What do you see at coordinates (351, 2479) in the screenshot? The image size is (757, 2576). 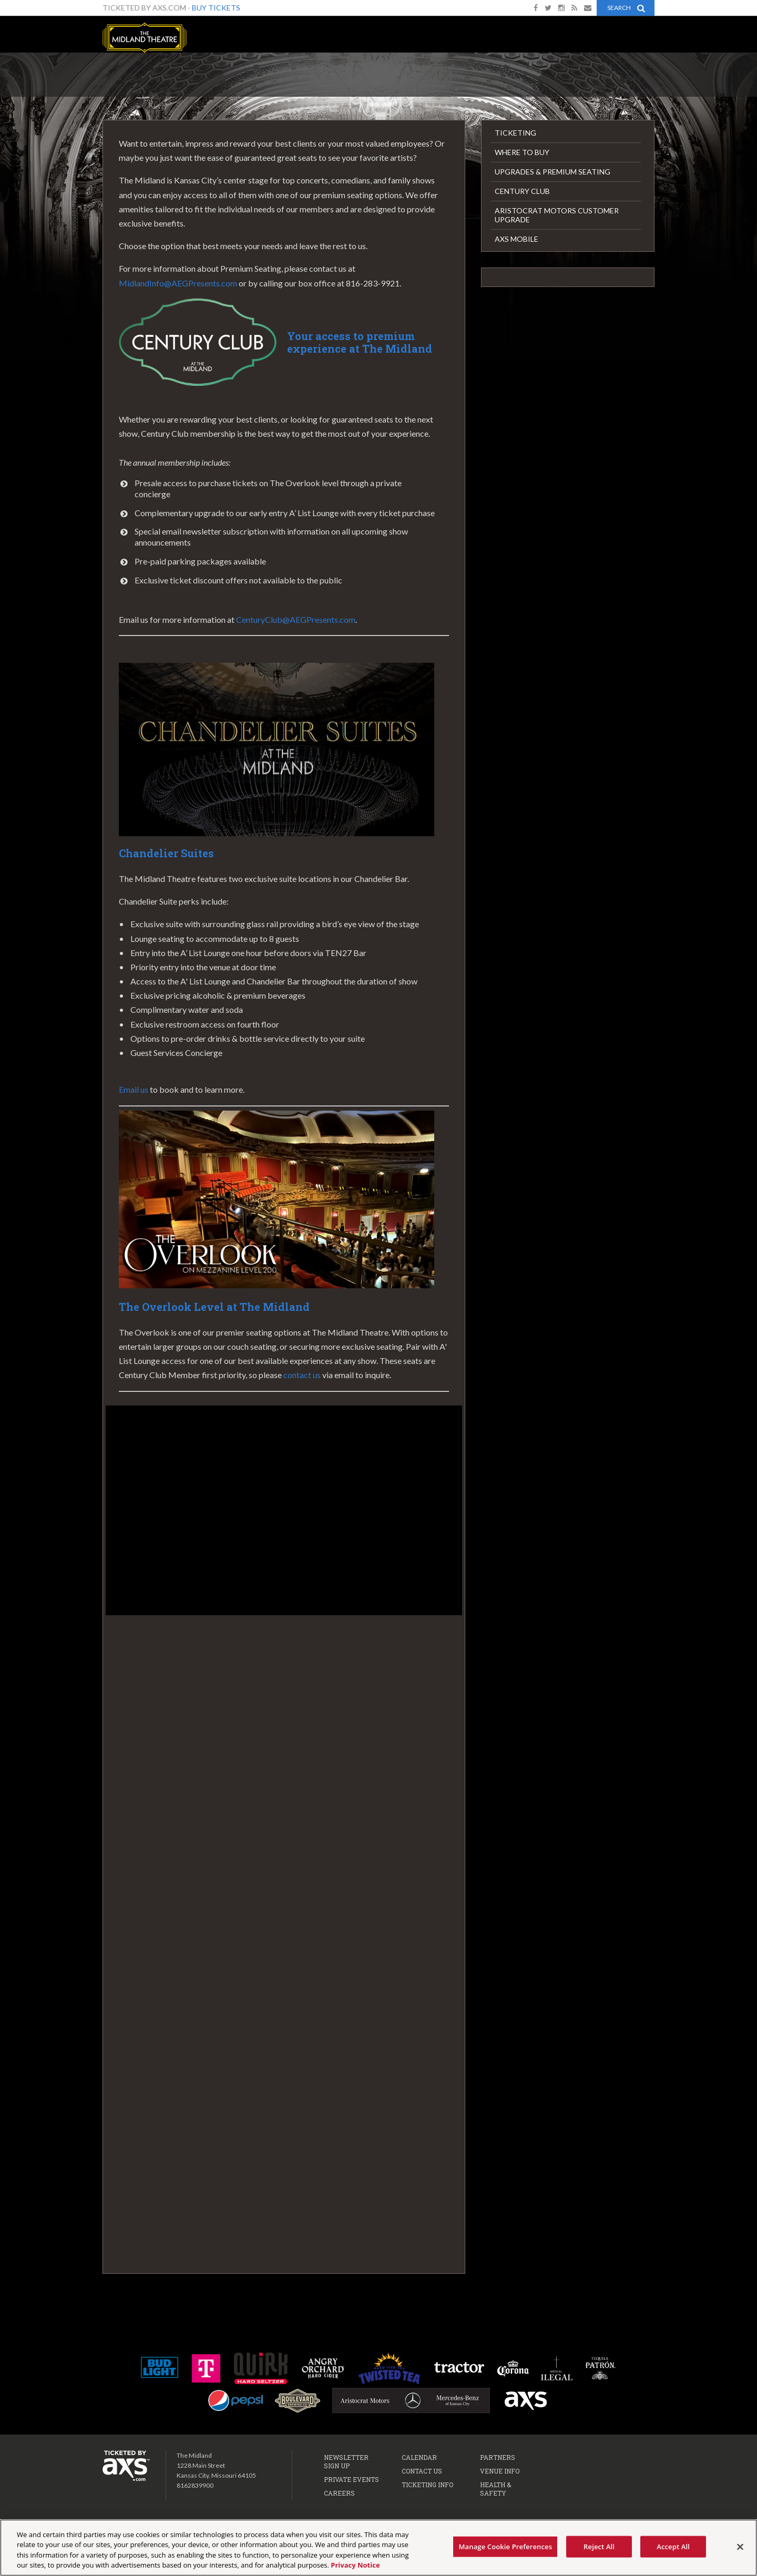 I see `Private Events` at bounding box center [351, 2479].